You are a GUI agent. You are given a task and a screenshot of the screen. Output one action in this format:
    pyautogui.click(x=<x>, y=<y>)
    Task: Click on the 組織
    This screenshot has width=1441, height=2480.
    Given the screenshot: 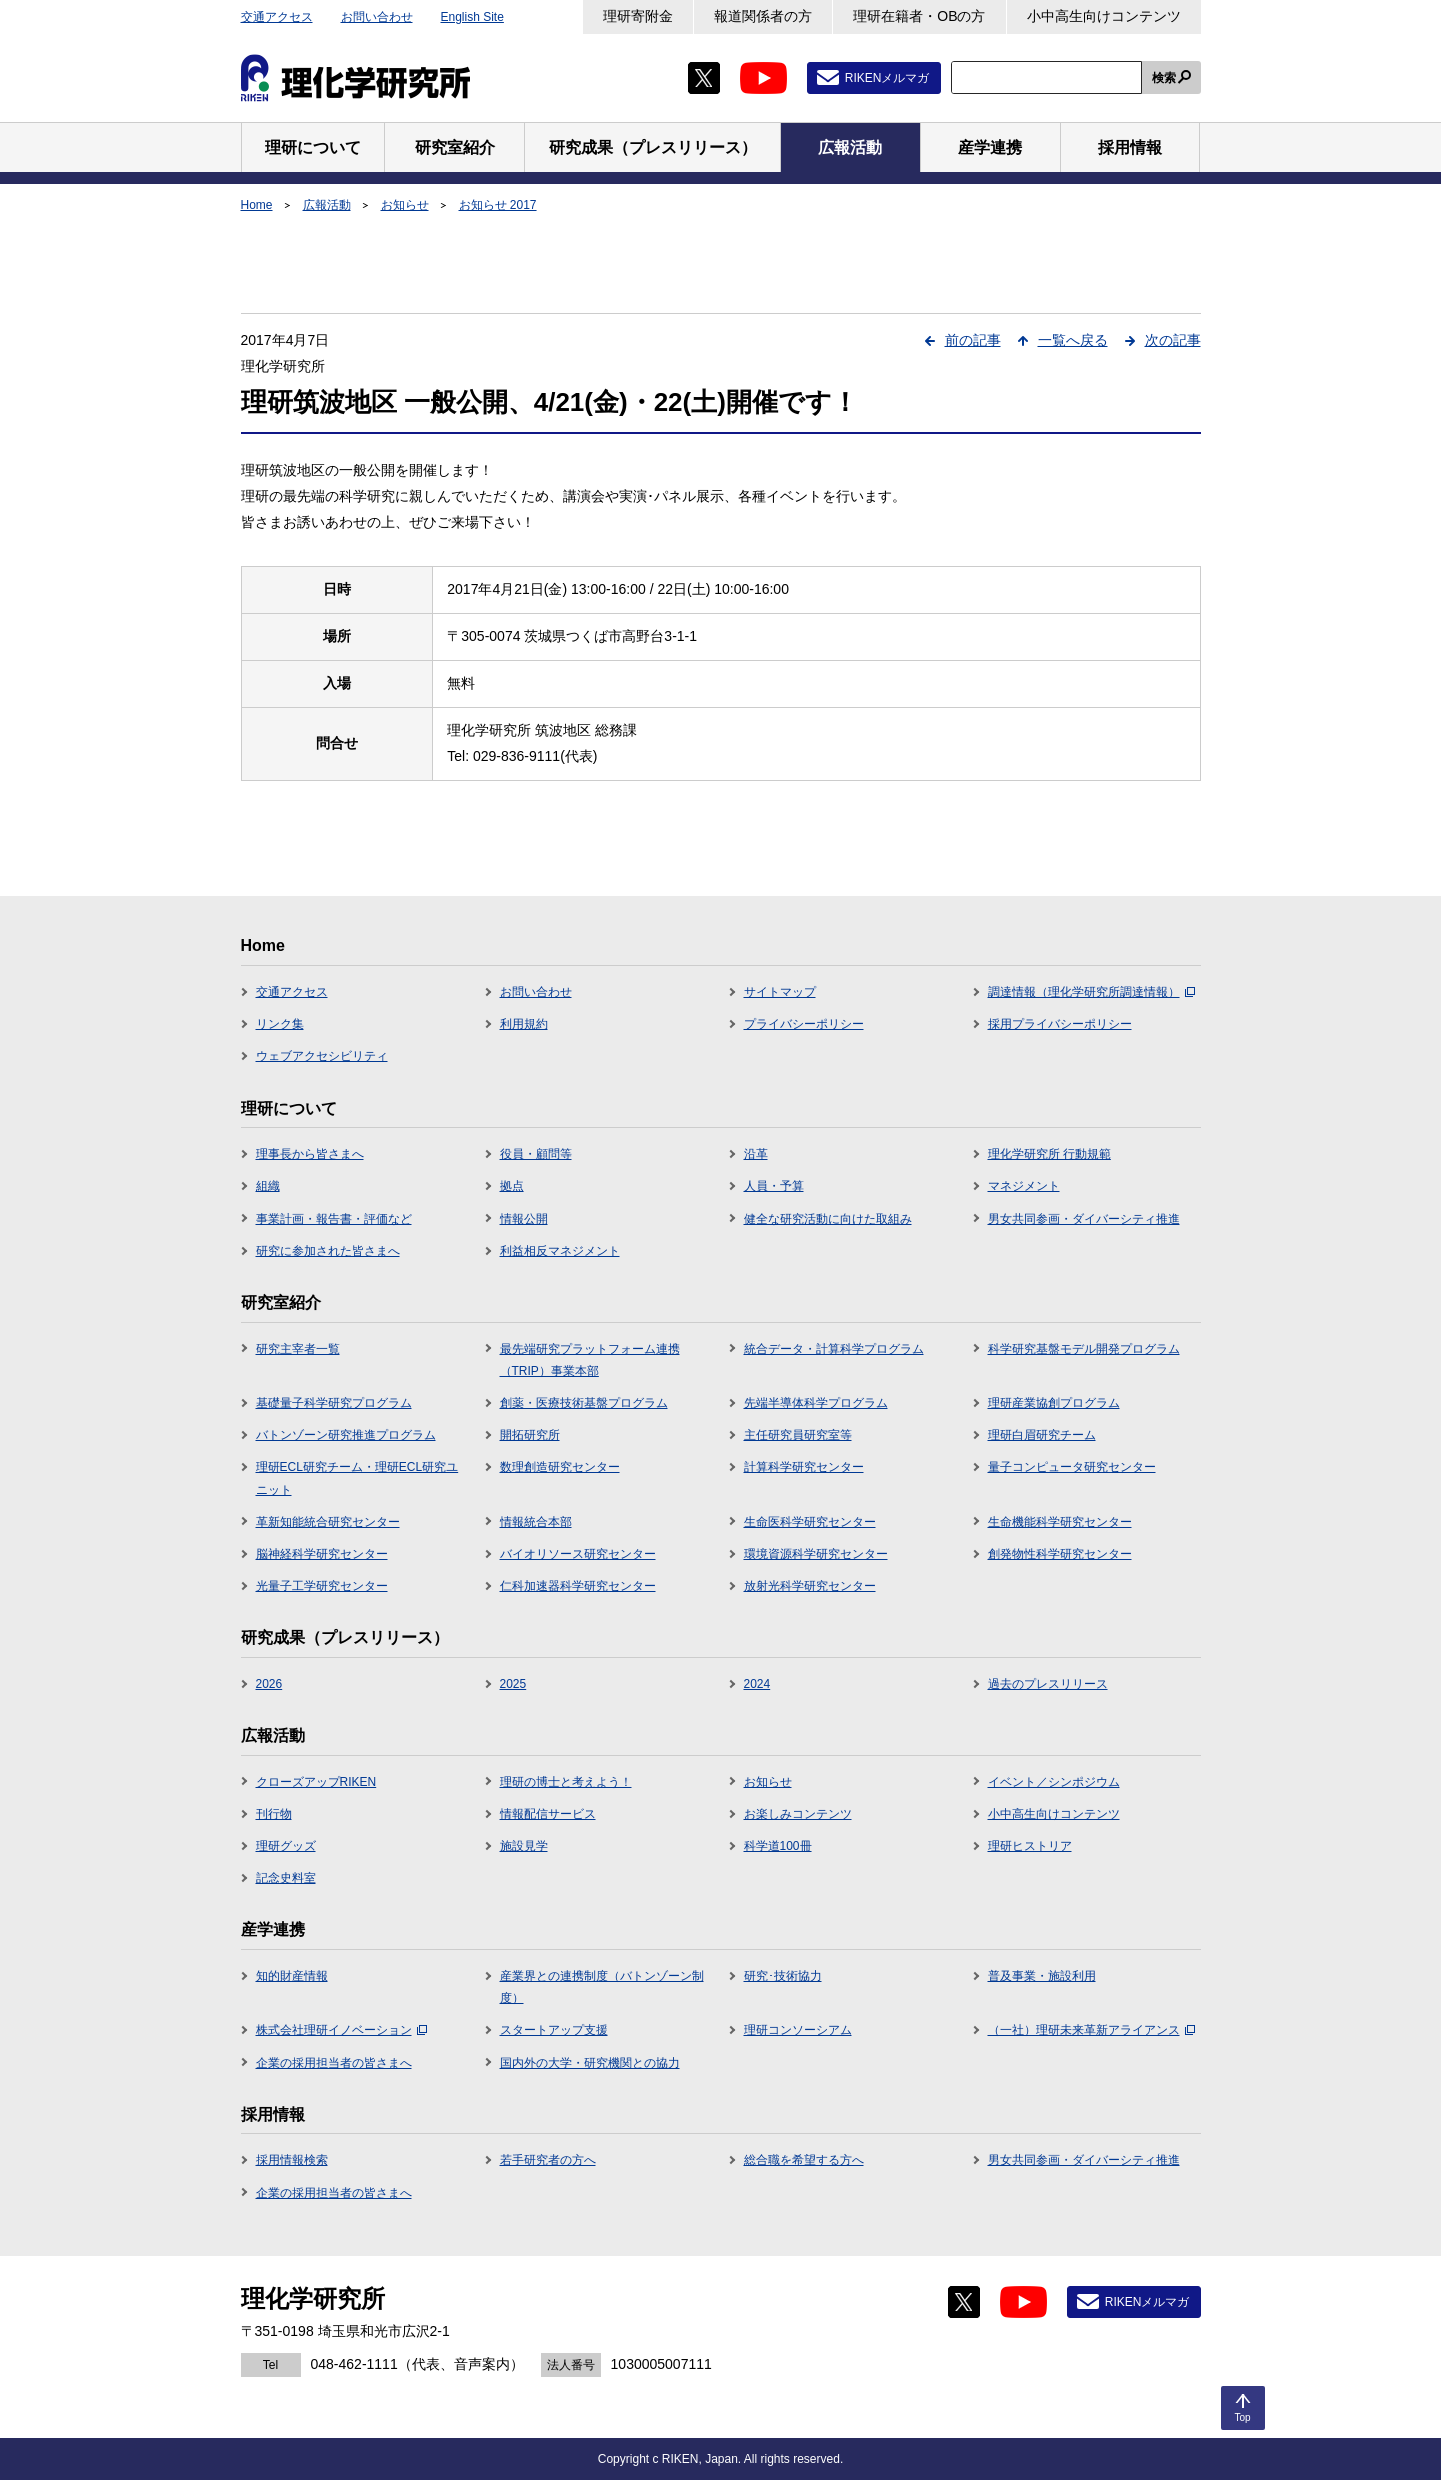 What is the action you would take?
    pyautogui.click(x=268, y=1186)
    